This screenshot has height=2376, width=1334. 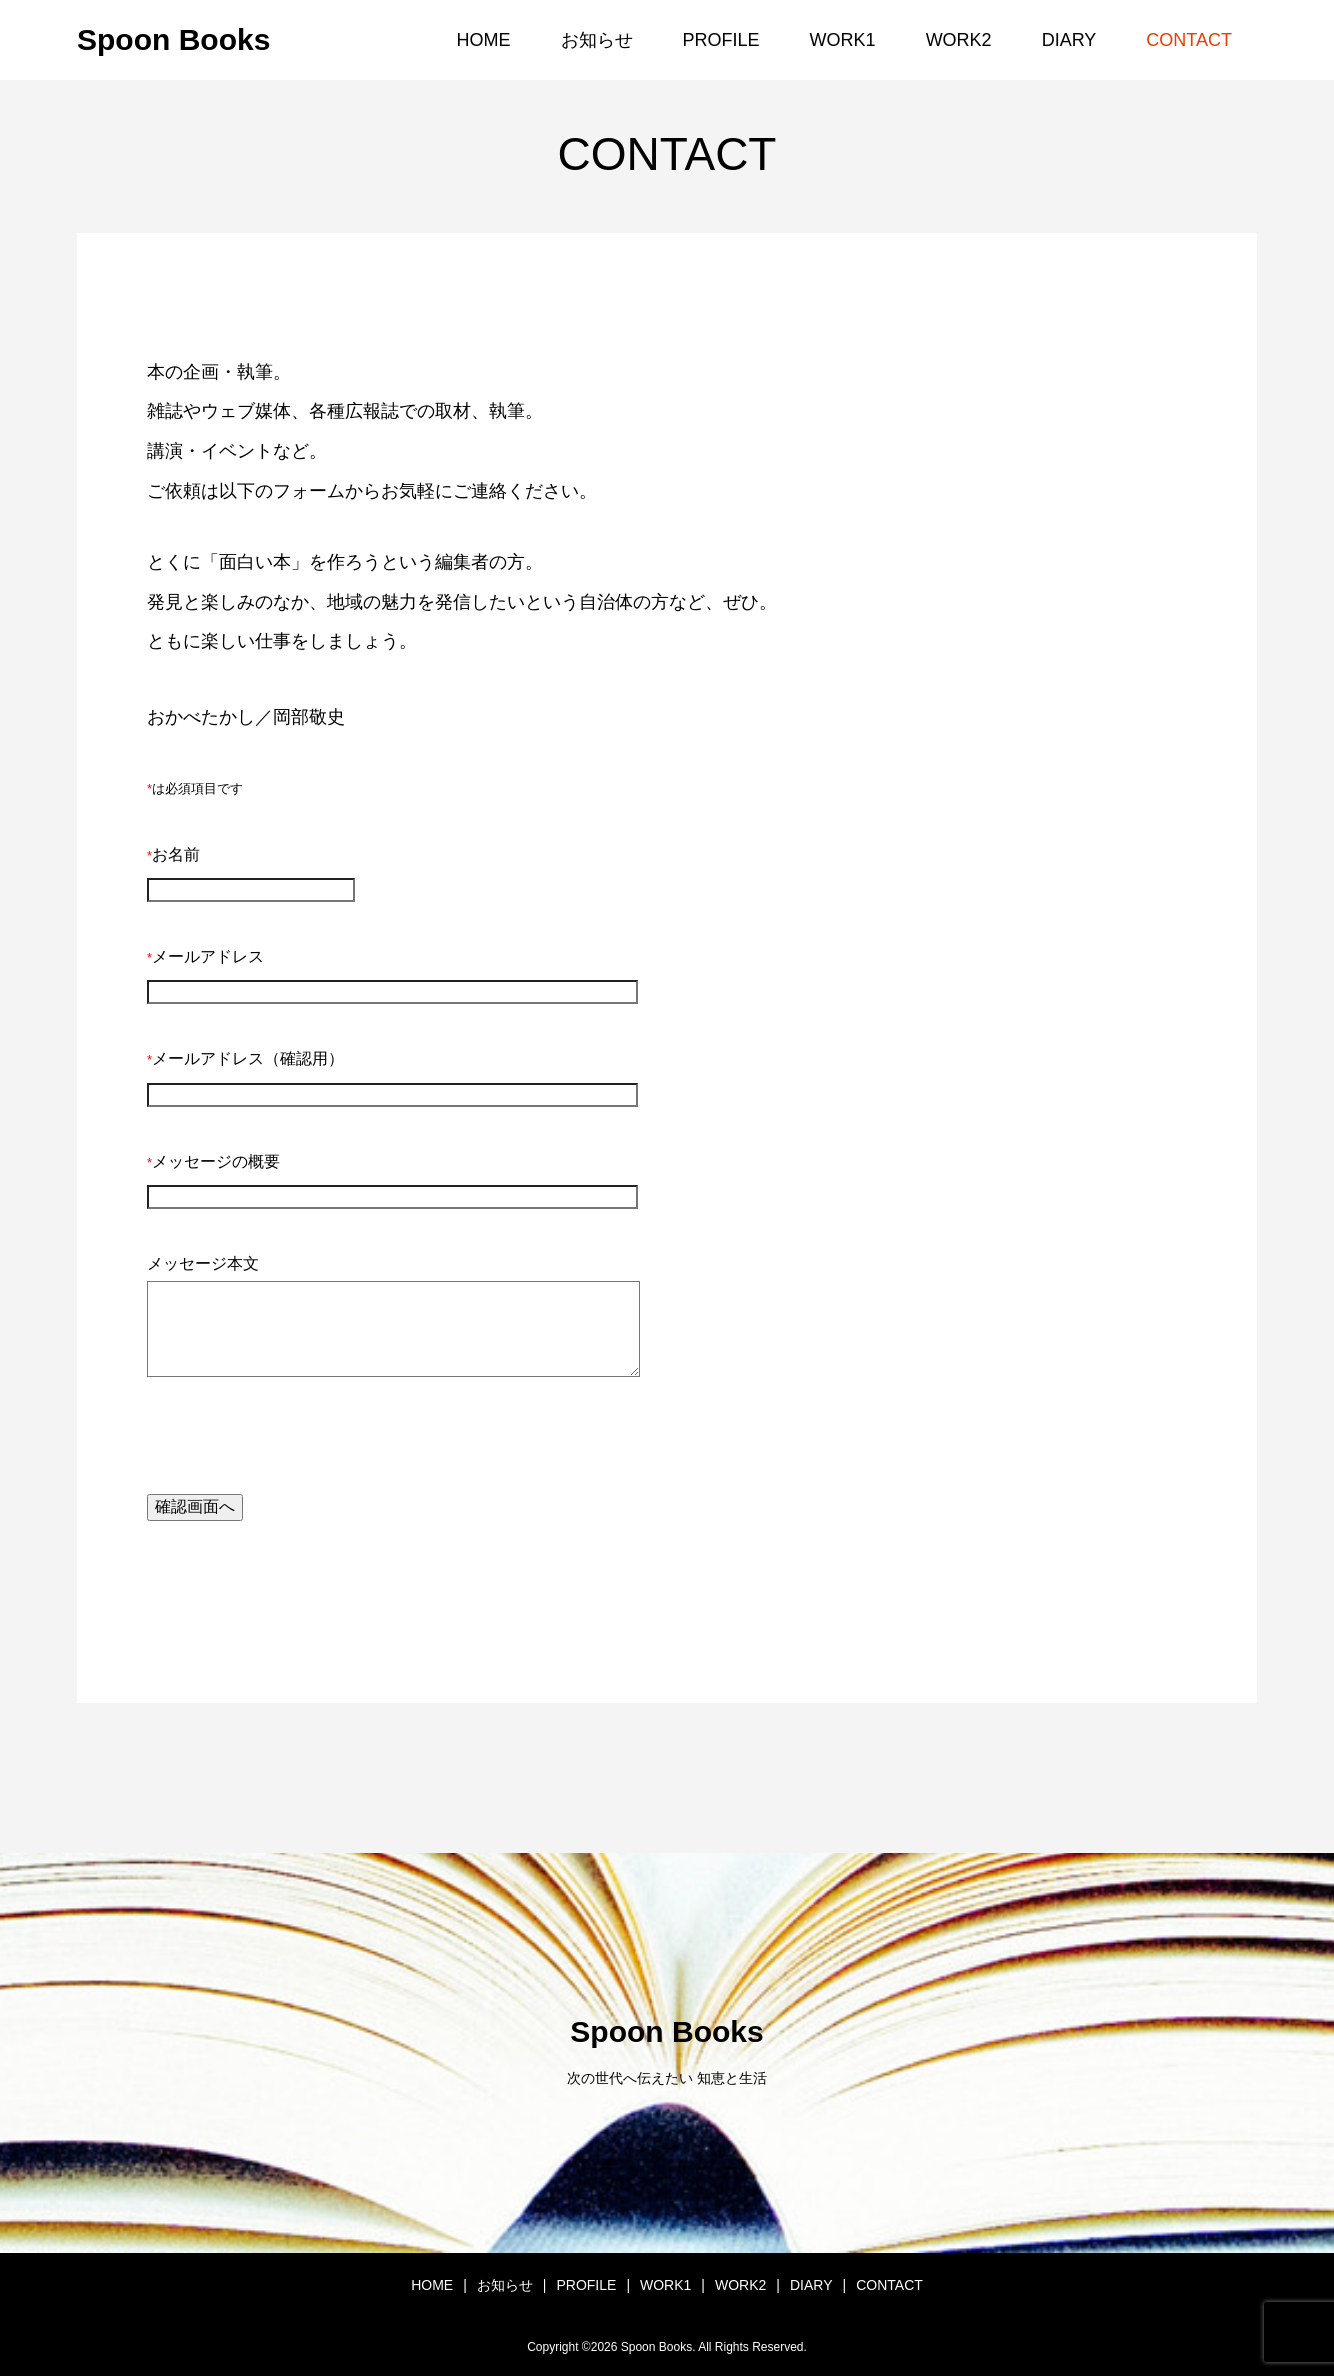 I want to click on CONTACT, so click(x=1189, y=40).